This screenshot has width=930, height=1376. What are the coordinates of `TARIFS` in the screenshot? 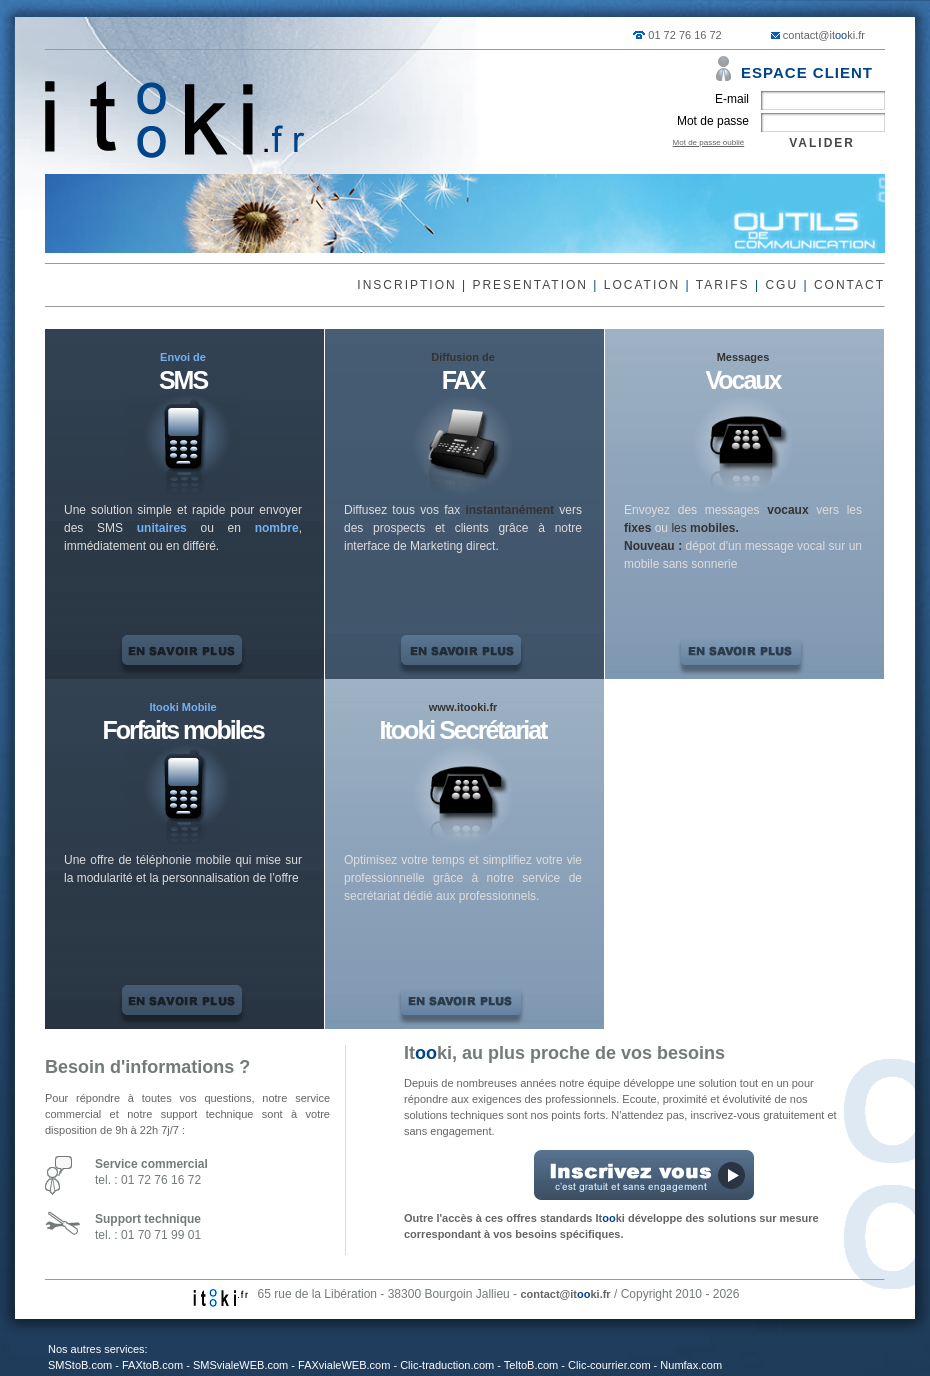 It's located at (723, 285).